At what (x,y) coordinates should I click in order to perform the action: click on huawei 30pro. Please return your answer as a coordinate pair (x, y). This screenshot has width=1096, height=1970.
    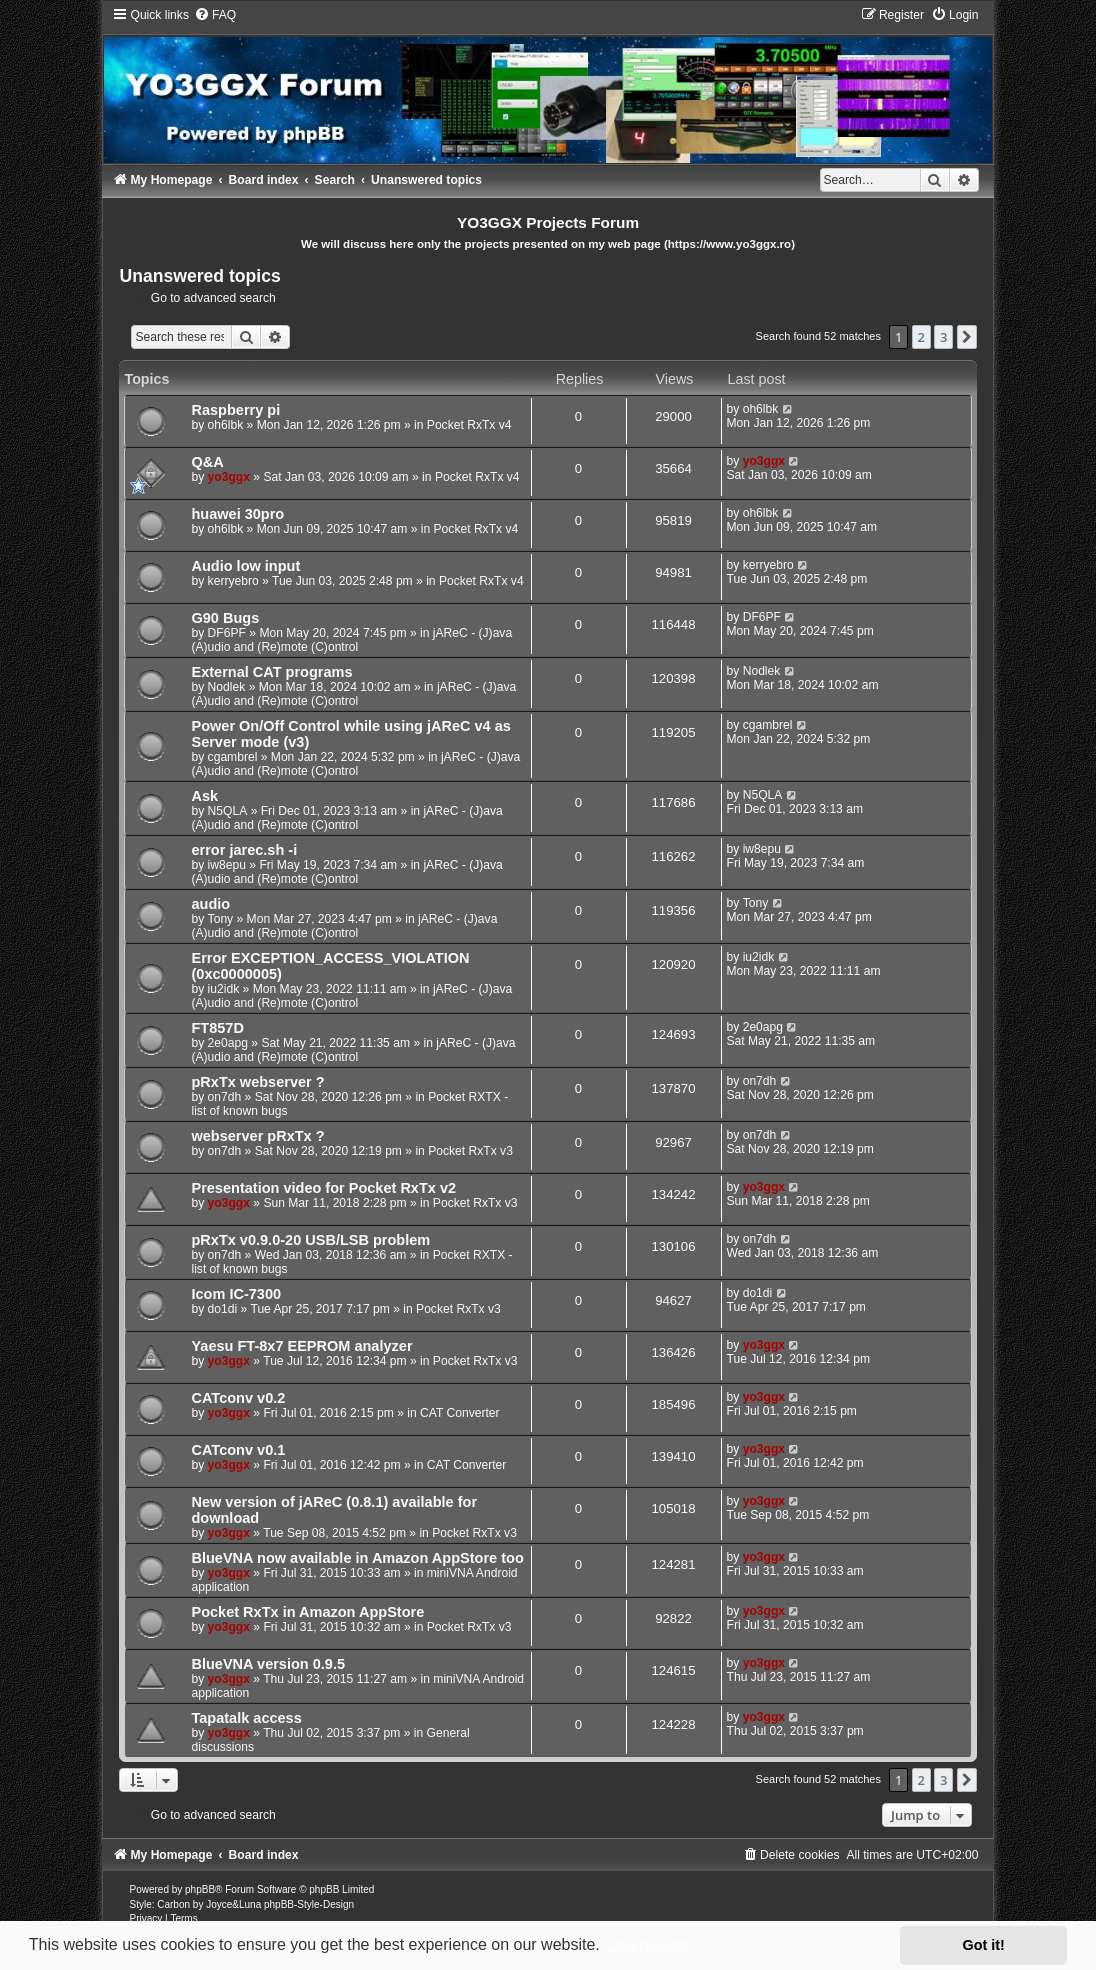
    Looking at the image, I should click on (237, 514).